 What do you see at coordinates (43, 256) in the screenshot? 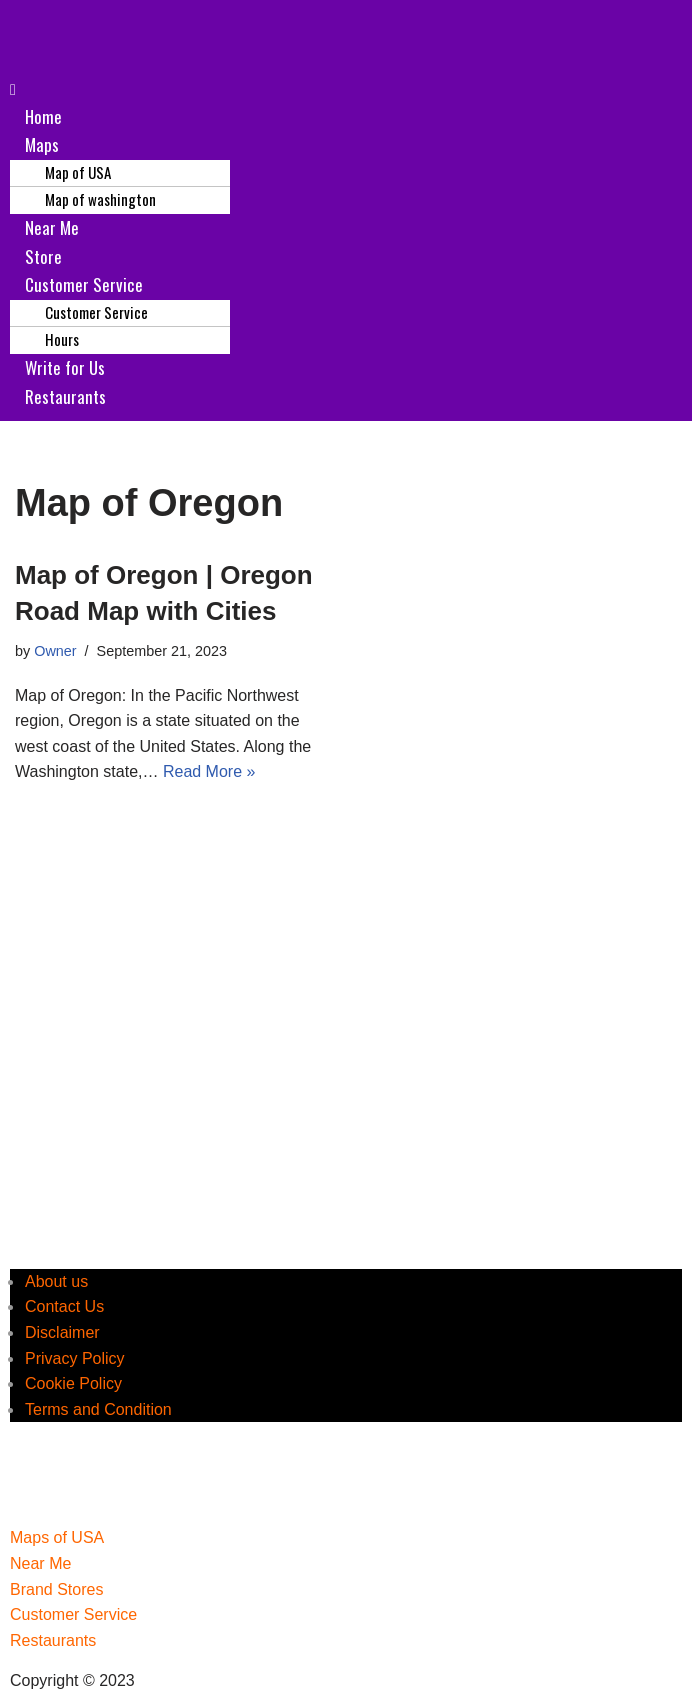
I see `Store` at bounding box center [43, 256].